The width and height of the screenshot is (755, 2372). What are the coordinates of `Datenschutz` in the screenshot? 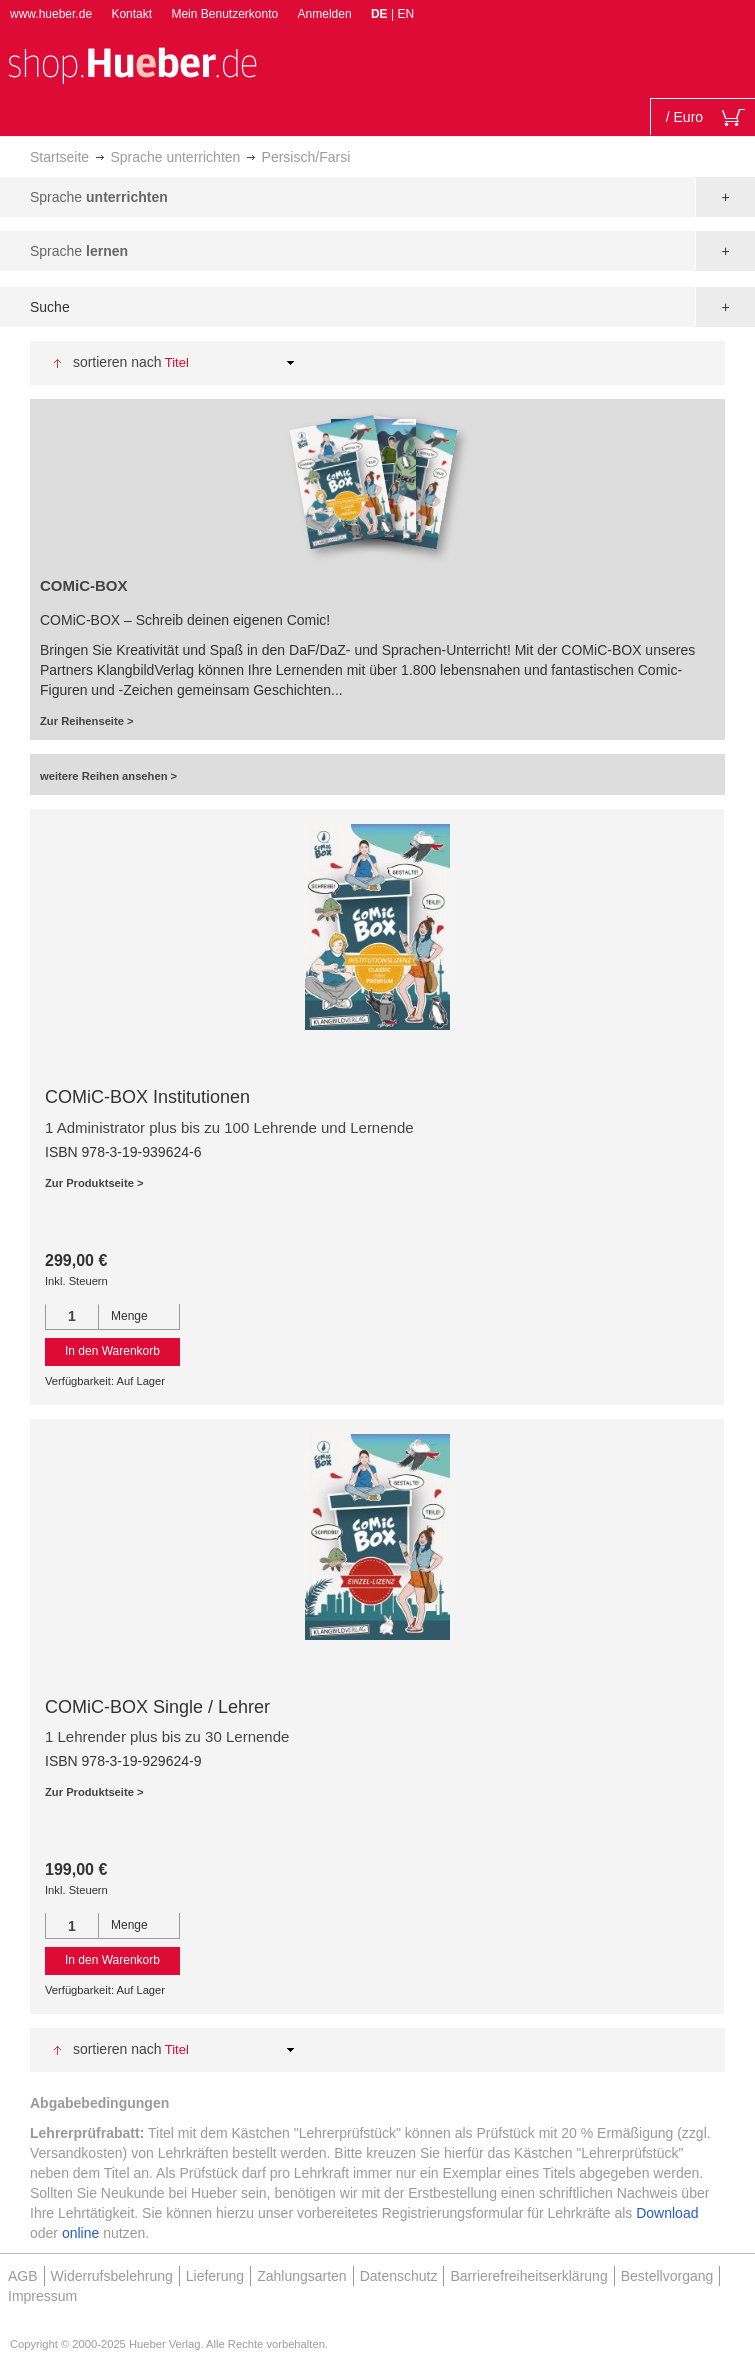 It's located at (399, 2276).